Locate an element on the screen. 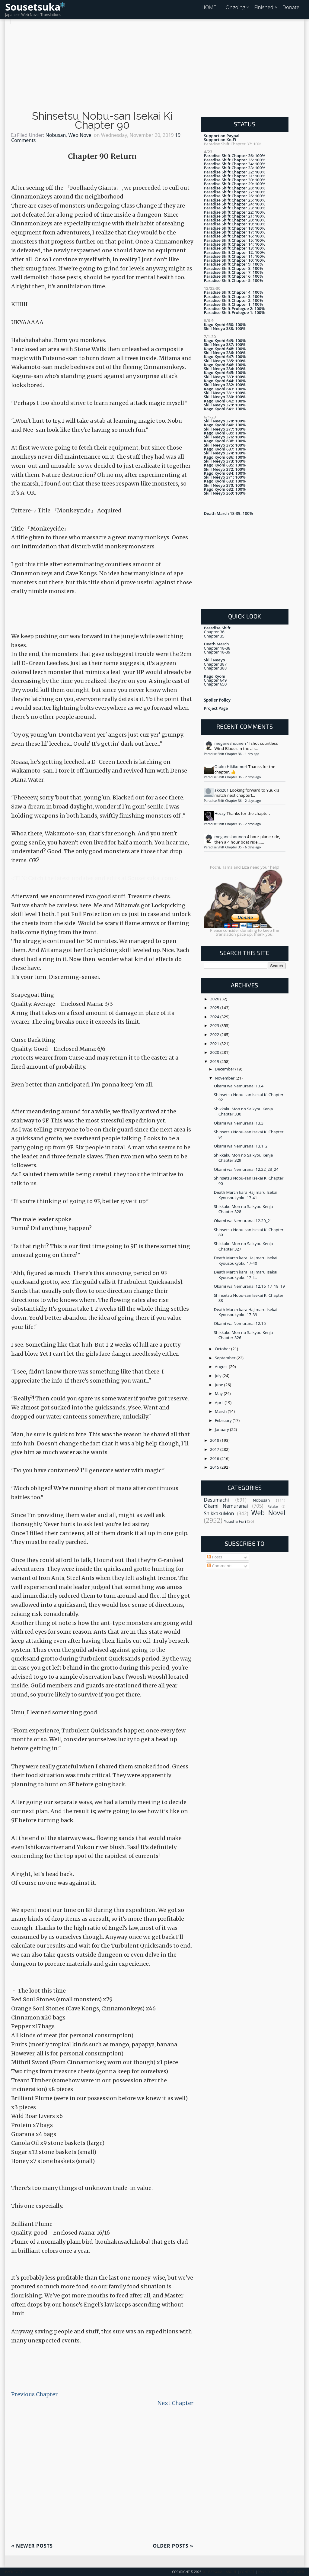 Image resolution: width=309 pixels, height=2576 pixels. November is located at coordinates (225, 1078).